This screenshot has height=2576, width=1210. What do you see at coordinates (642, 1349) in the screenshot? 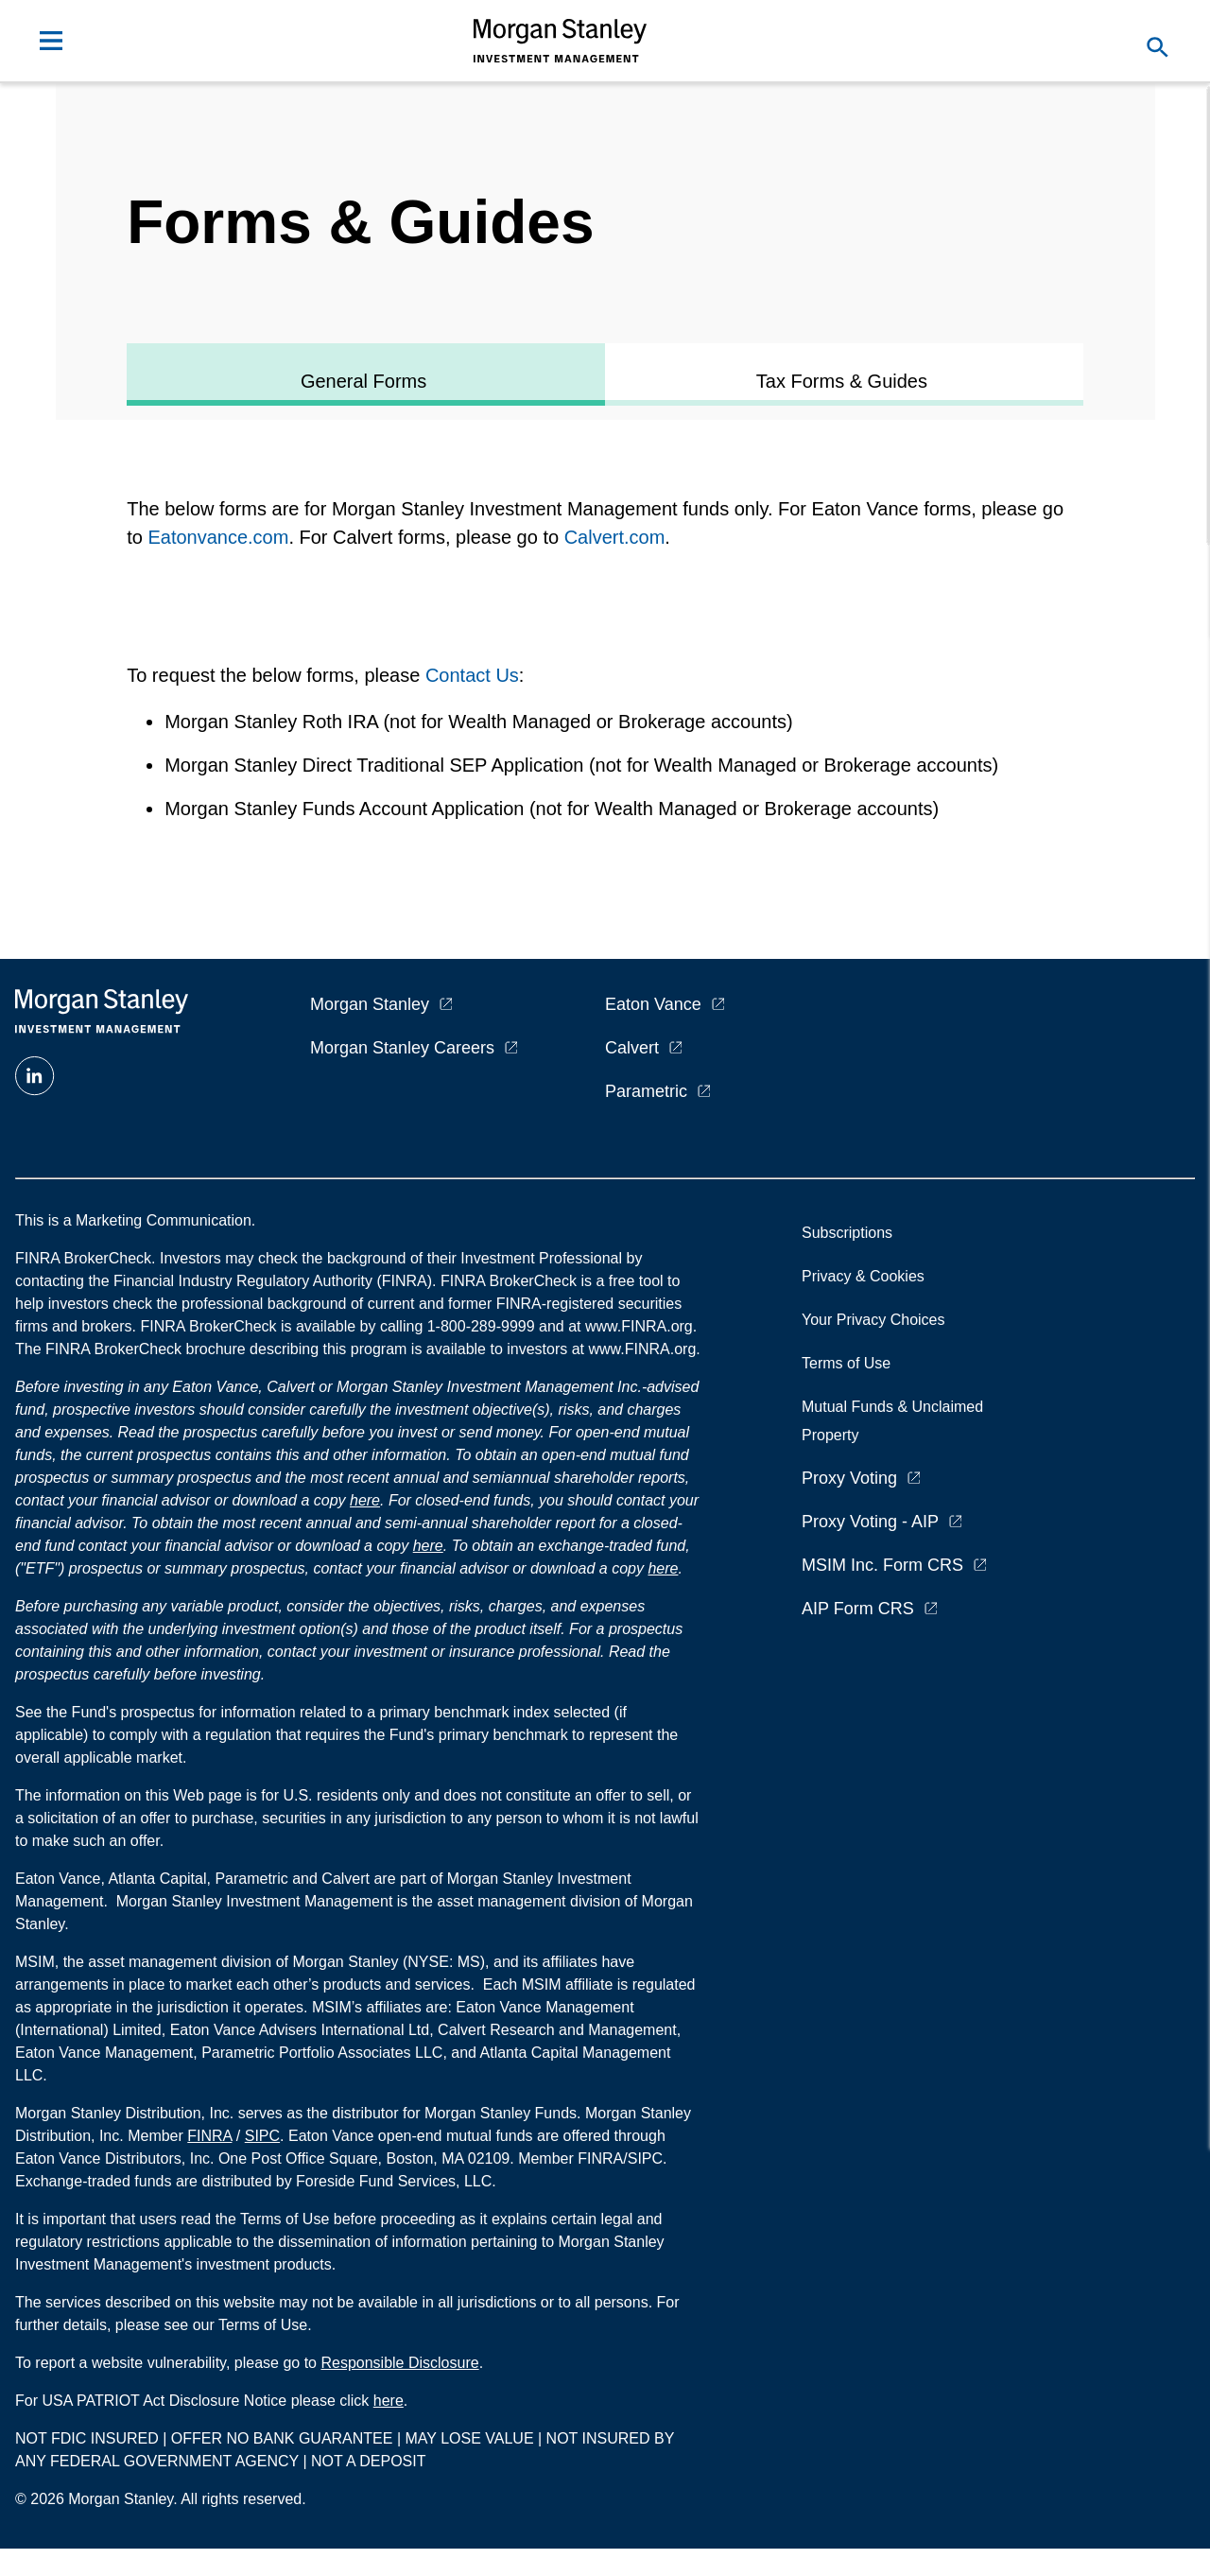
I see `www.FINRA.org` at bounding box center [642, 1349].